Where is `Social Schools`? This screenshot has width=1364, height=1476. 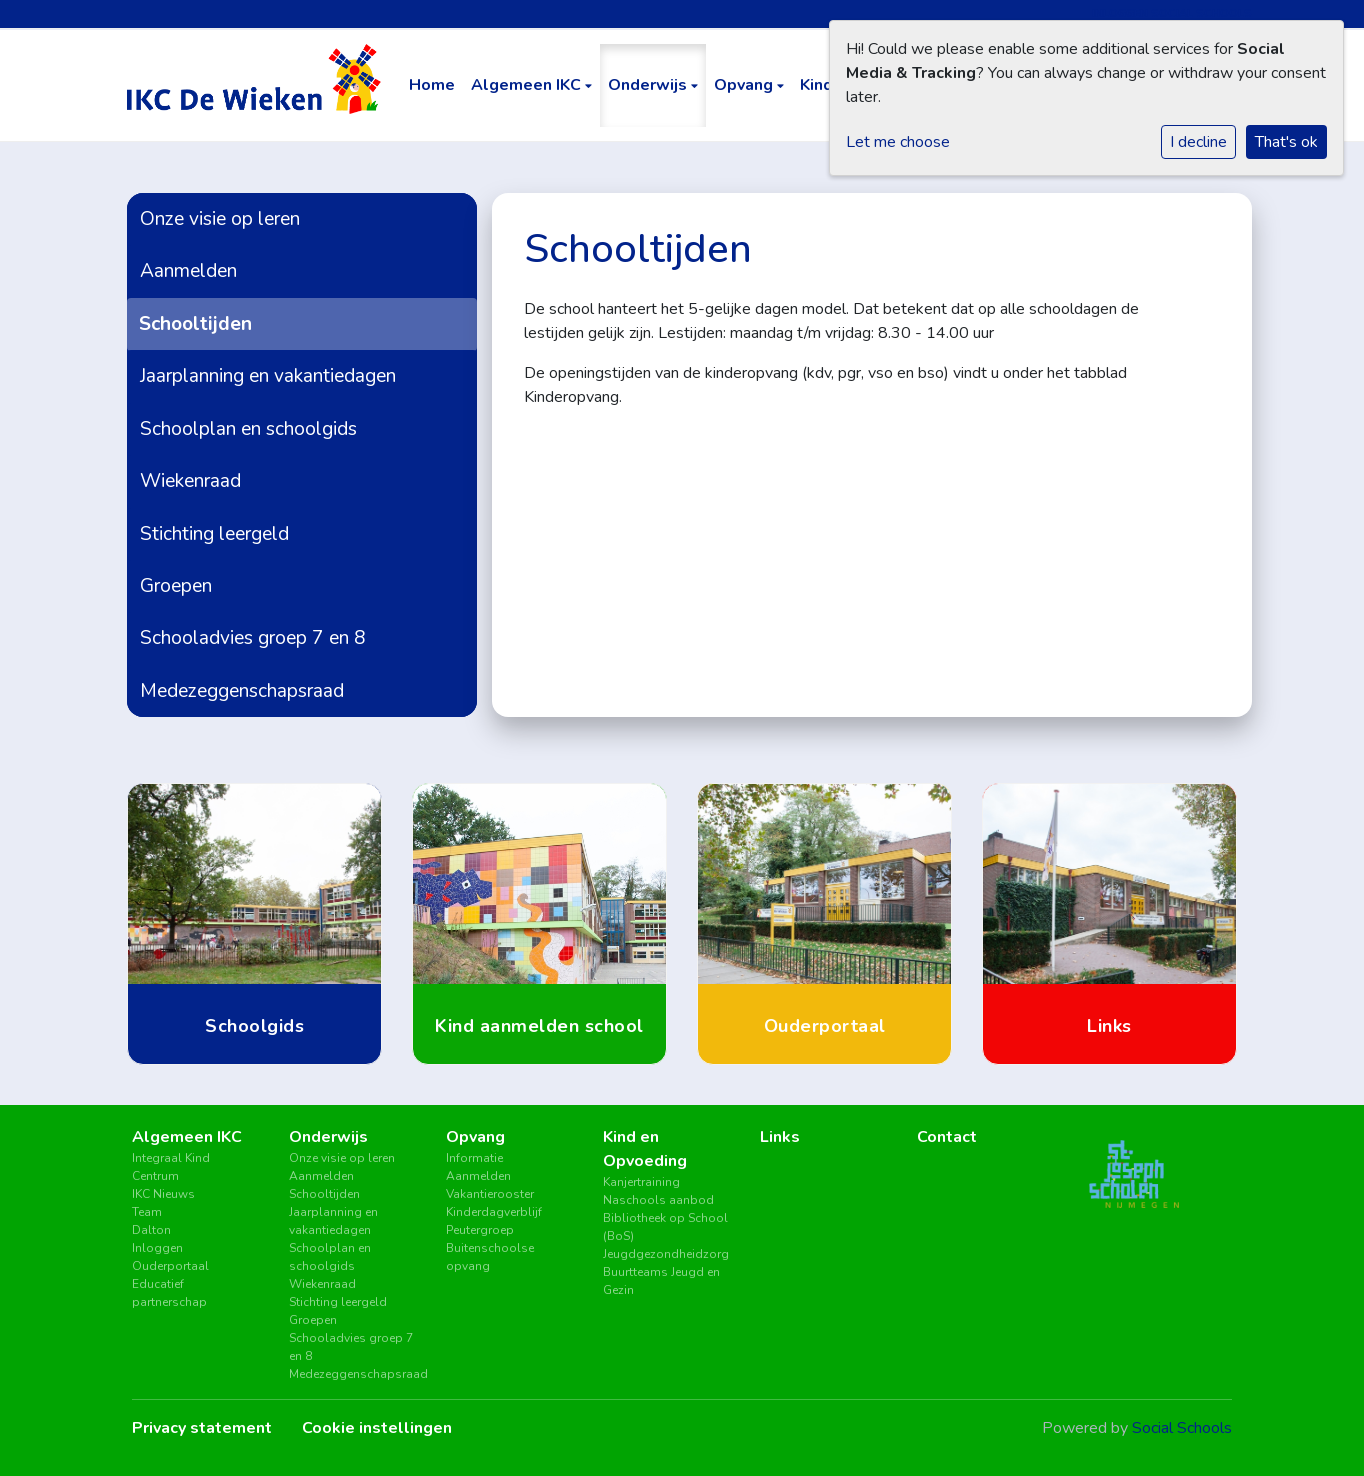 Social Schools is located at coordinates (1182, 1428).